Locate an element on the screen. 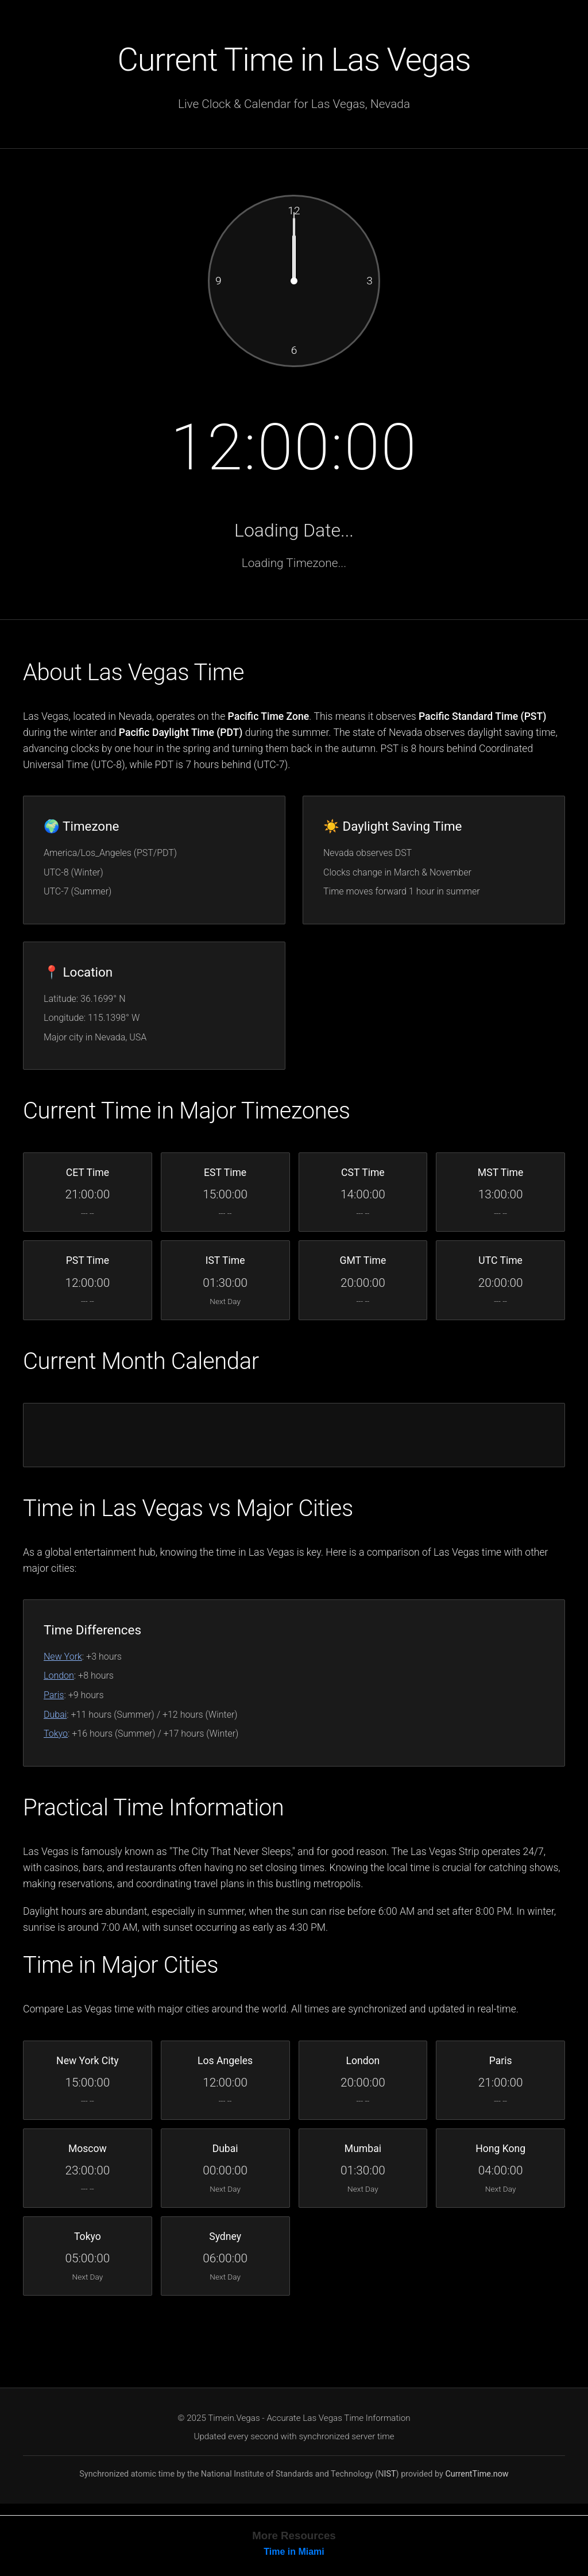 The width and height of the screenshot is (588, 2576). London is located at coordinates (59, 1675).